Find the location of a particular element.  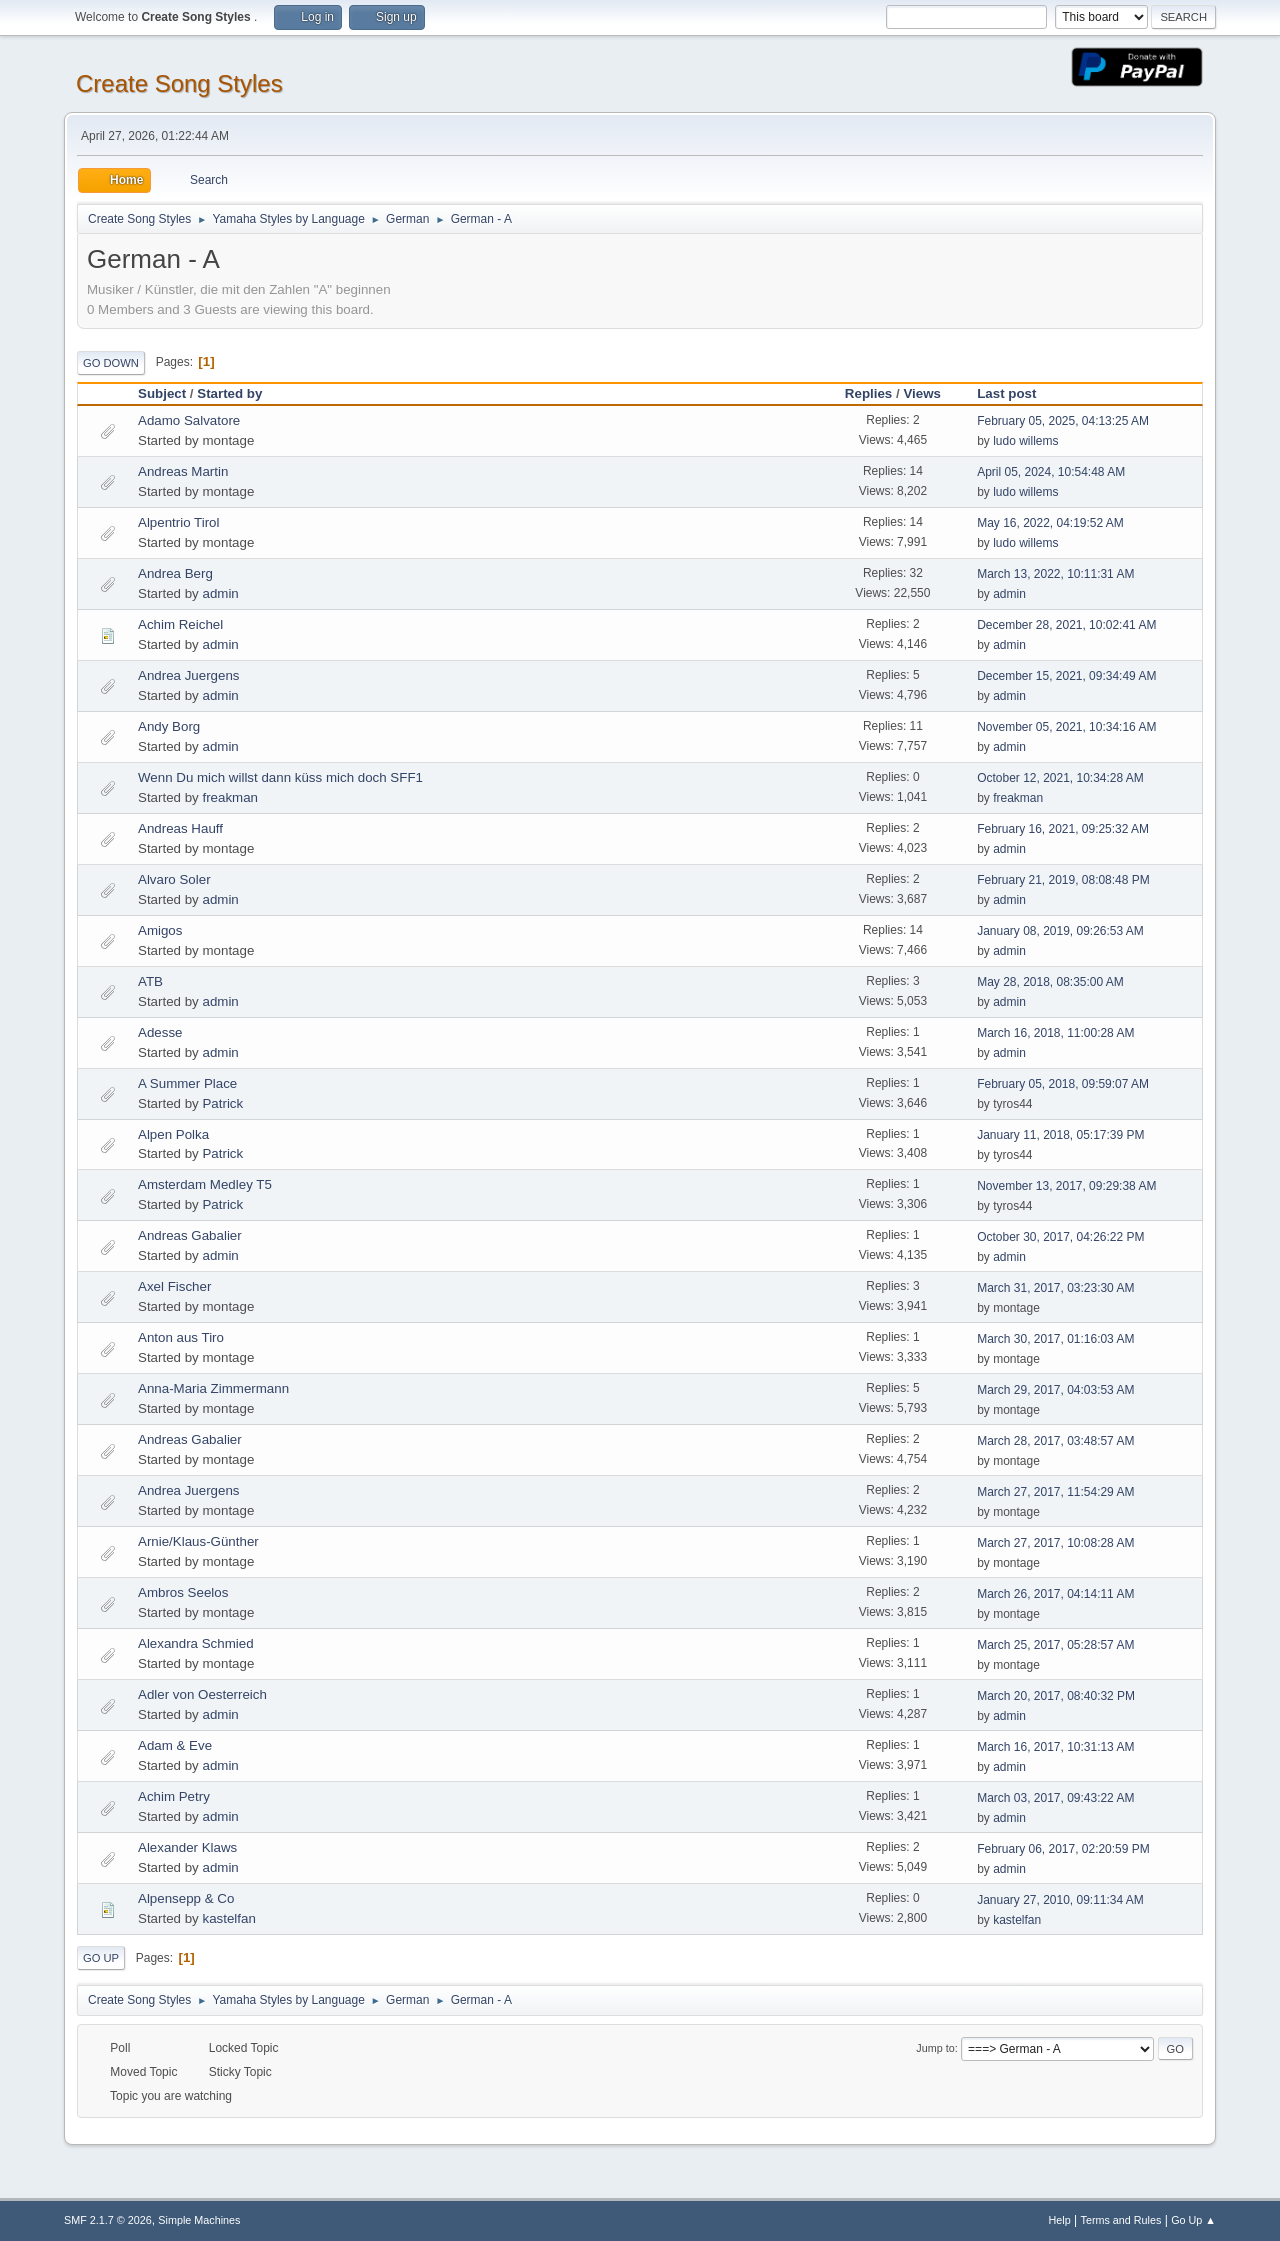

February 05, 2025, 04:13:25 AM is located at coordinates (1063, 421).